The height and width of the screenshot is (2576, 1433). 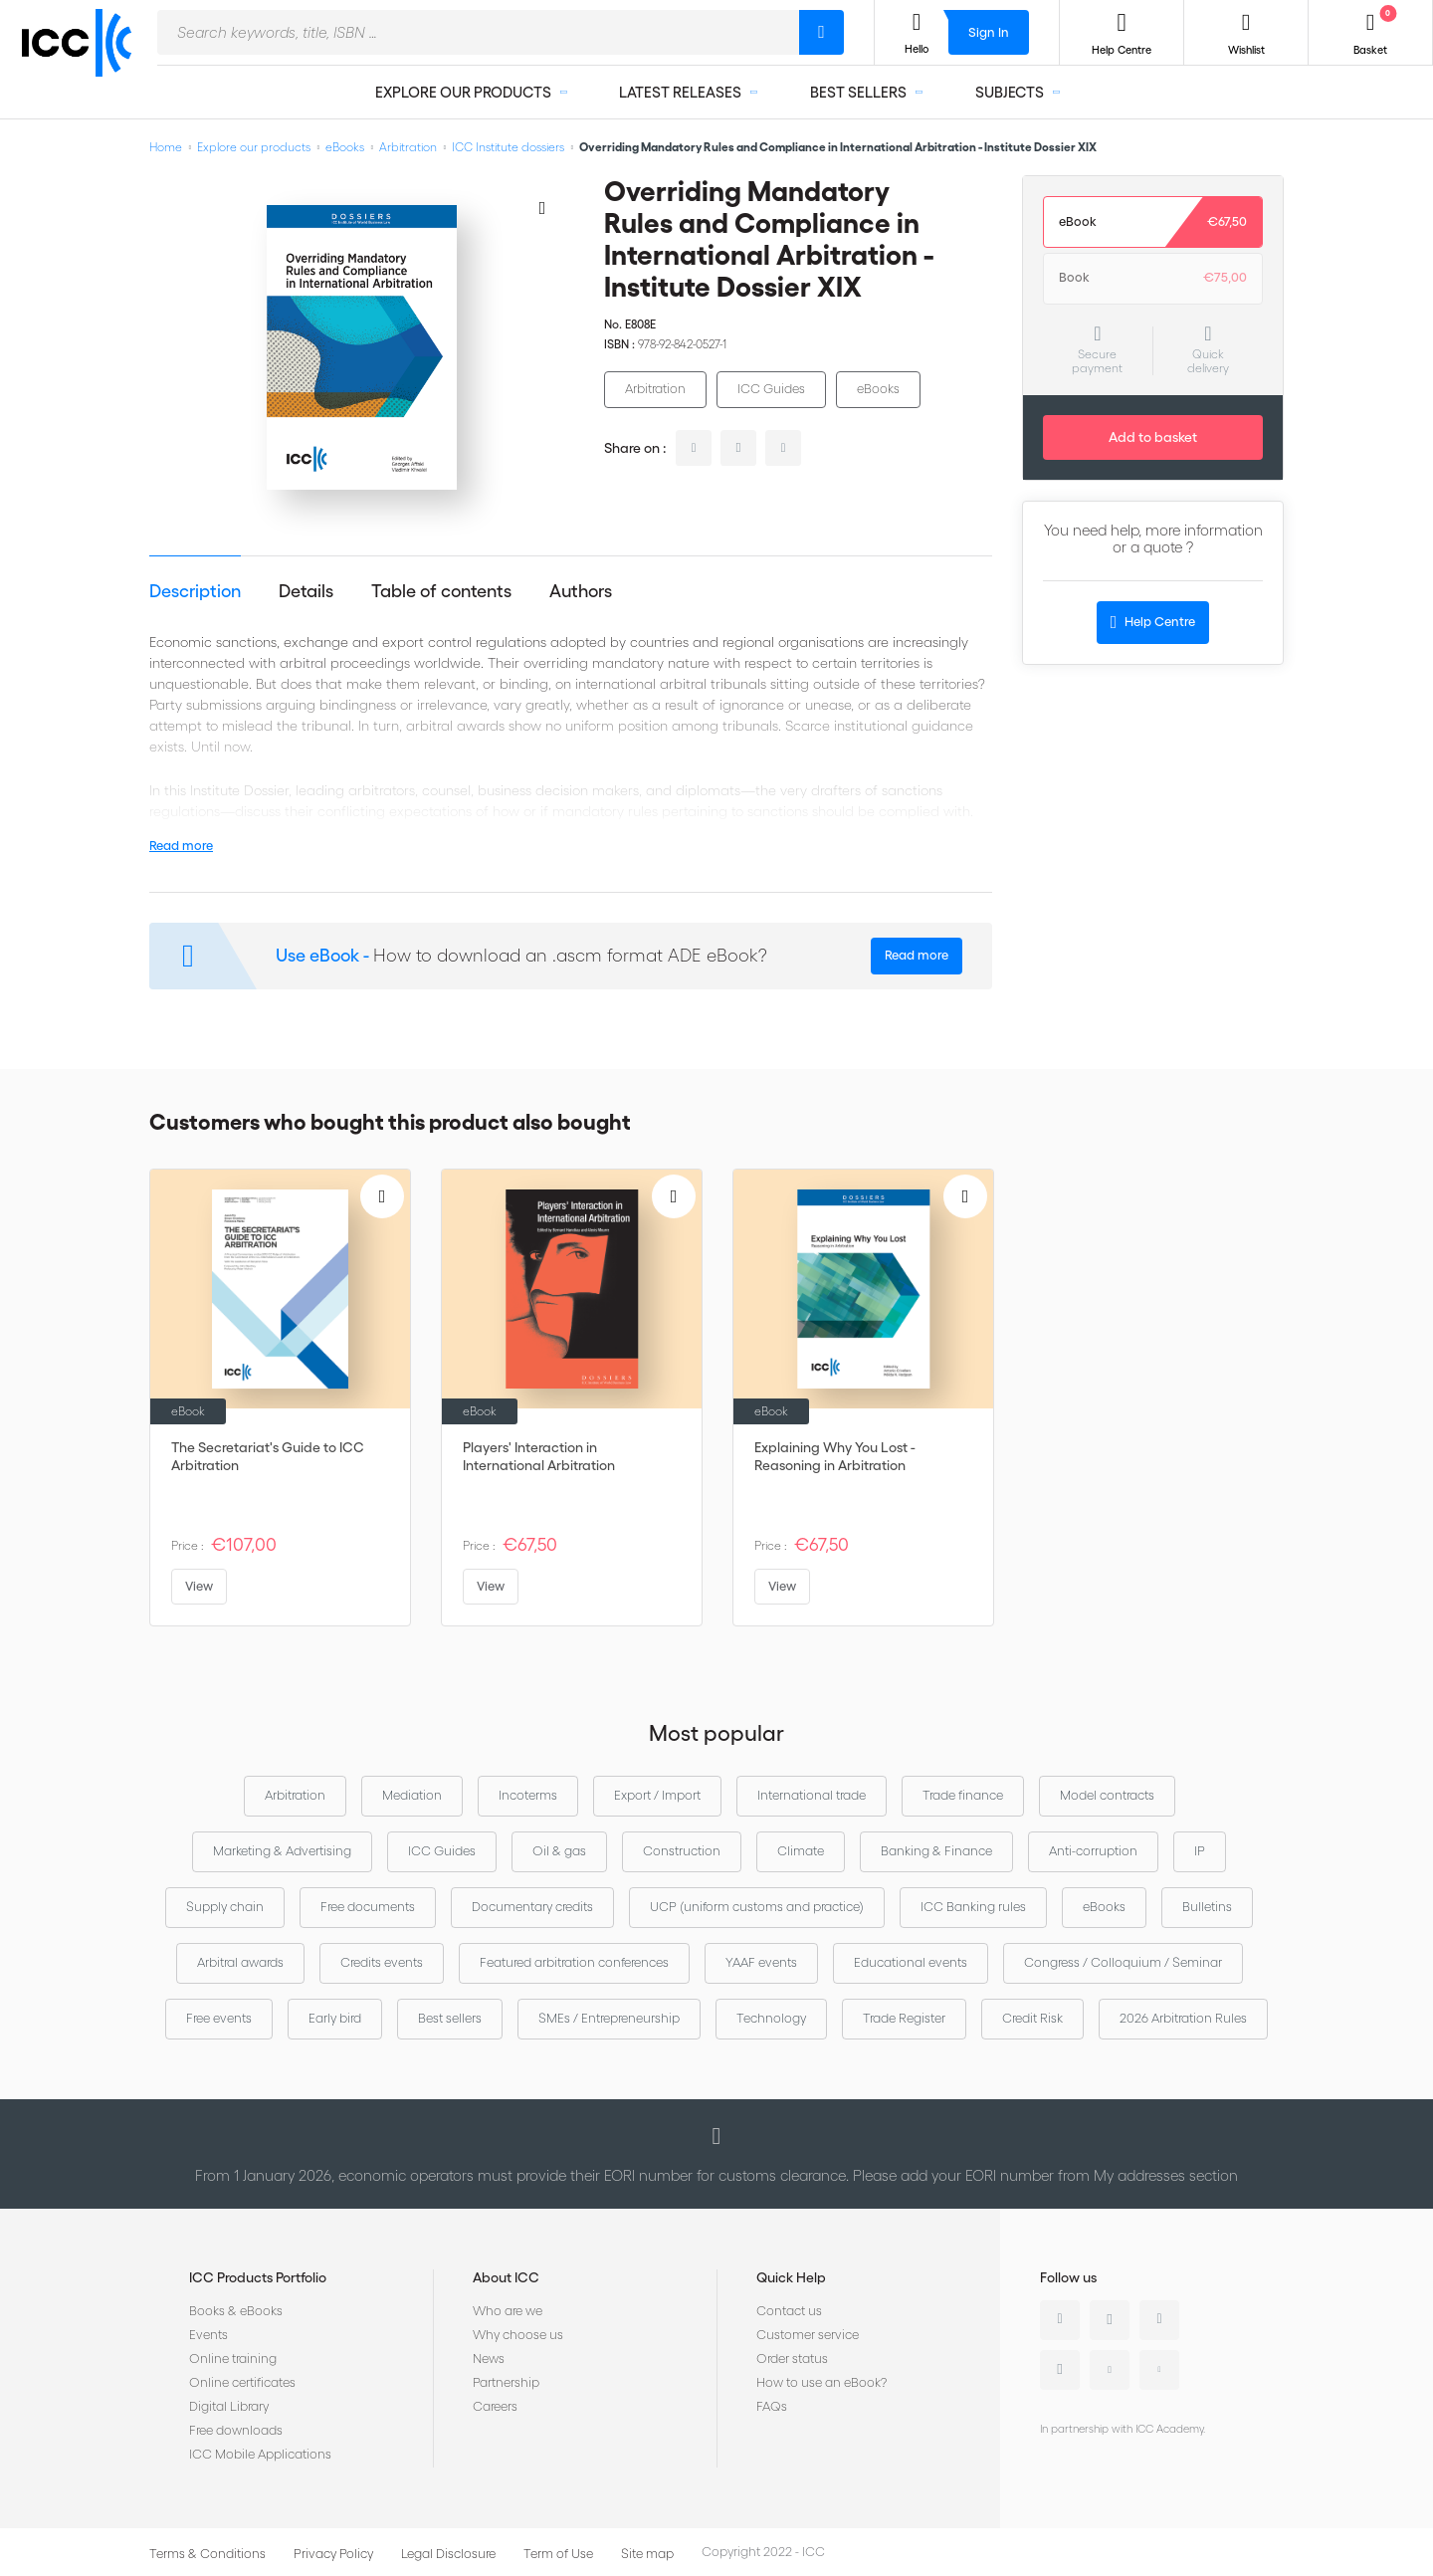 I want to click on Arbitral awards, so click(x=240, y=1962).